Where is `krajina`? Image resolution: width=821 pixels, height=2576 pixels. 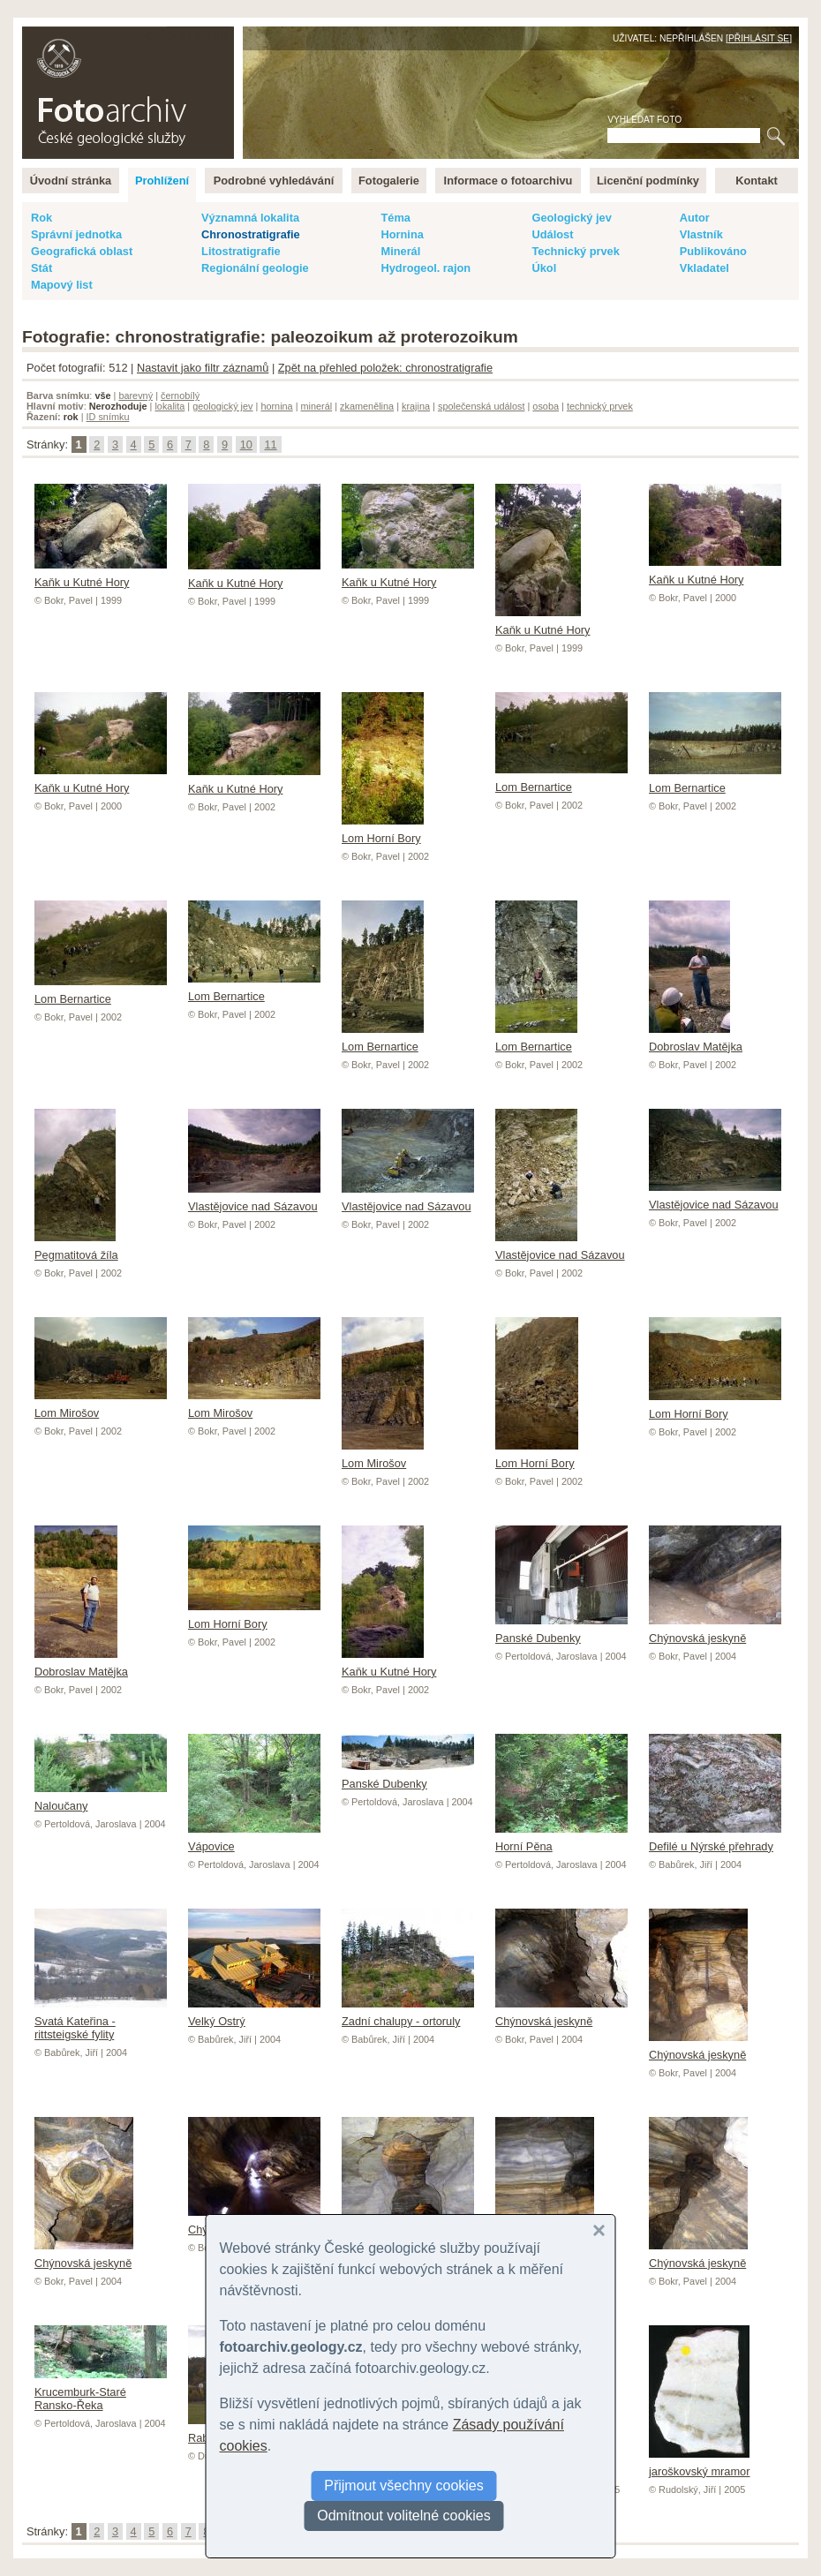 krajina is located at coordinates (416, 406).